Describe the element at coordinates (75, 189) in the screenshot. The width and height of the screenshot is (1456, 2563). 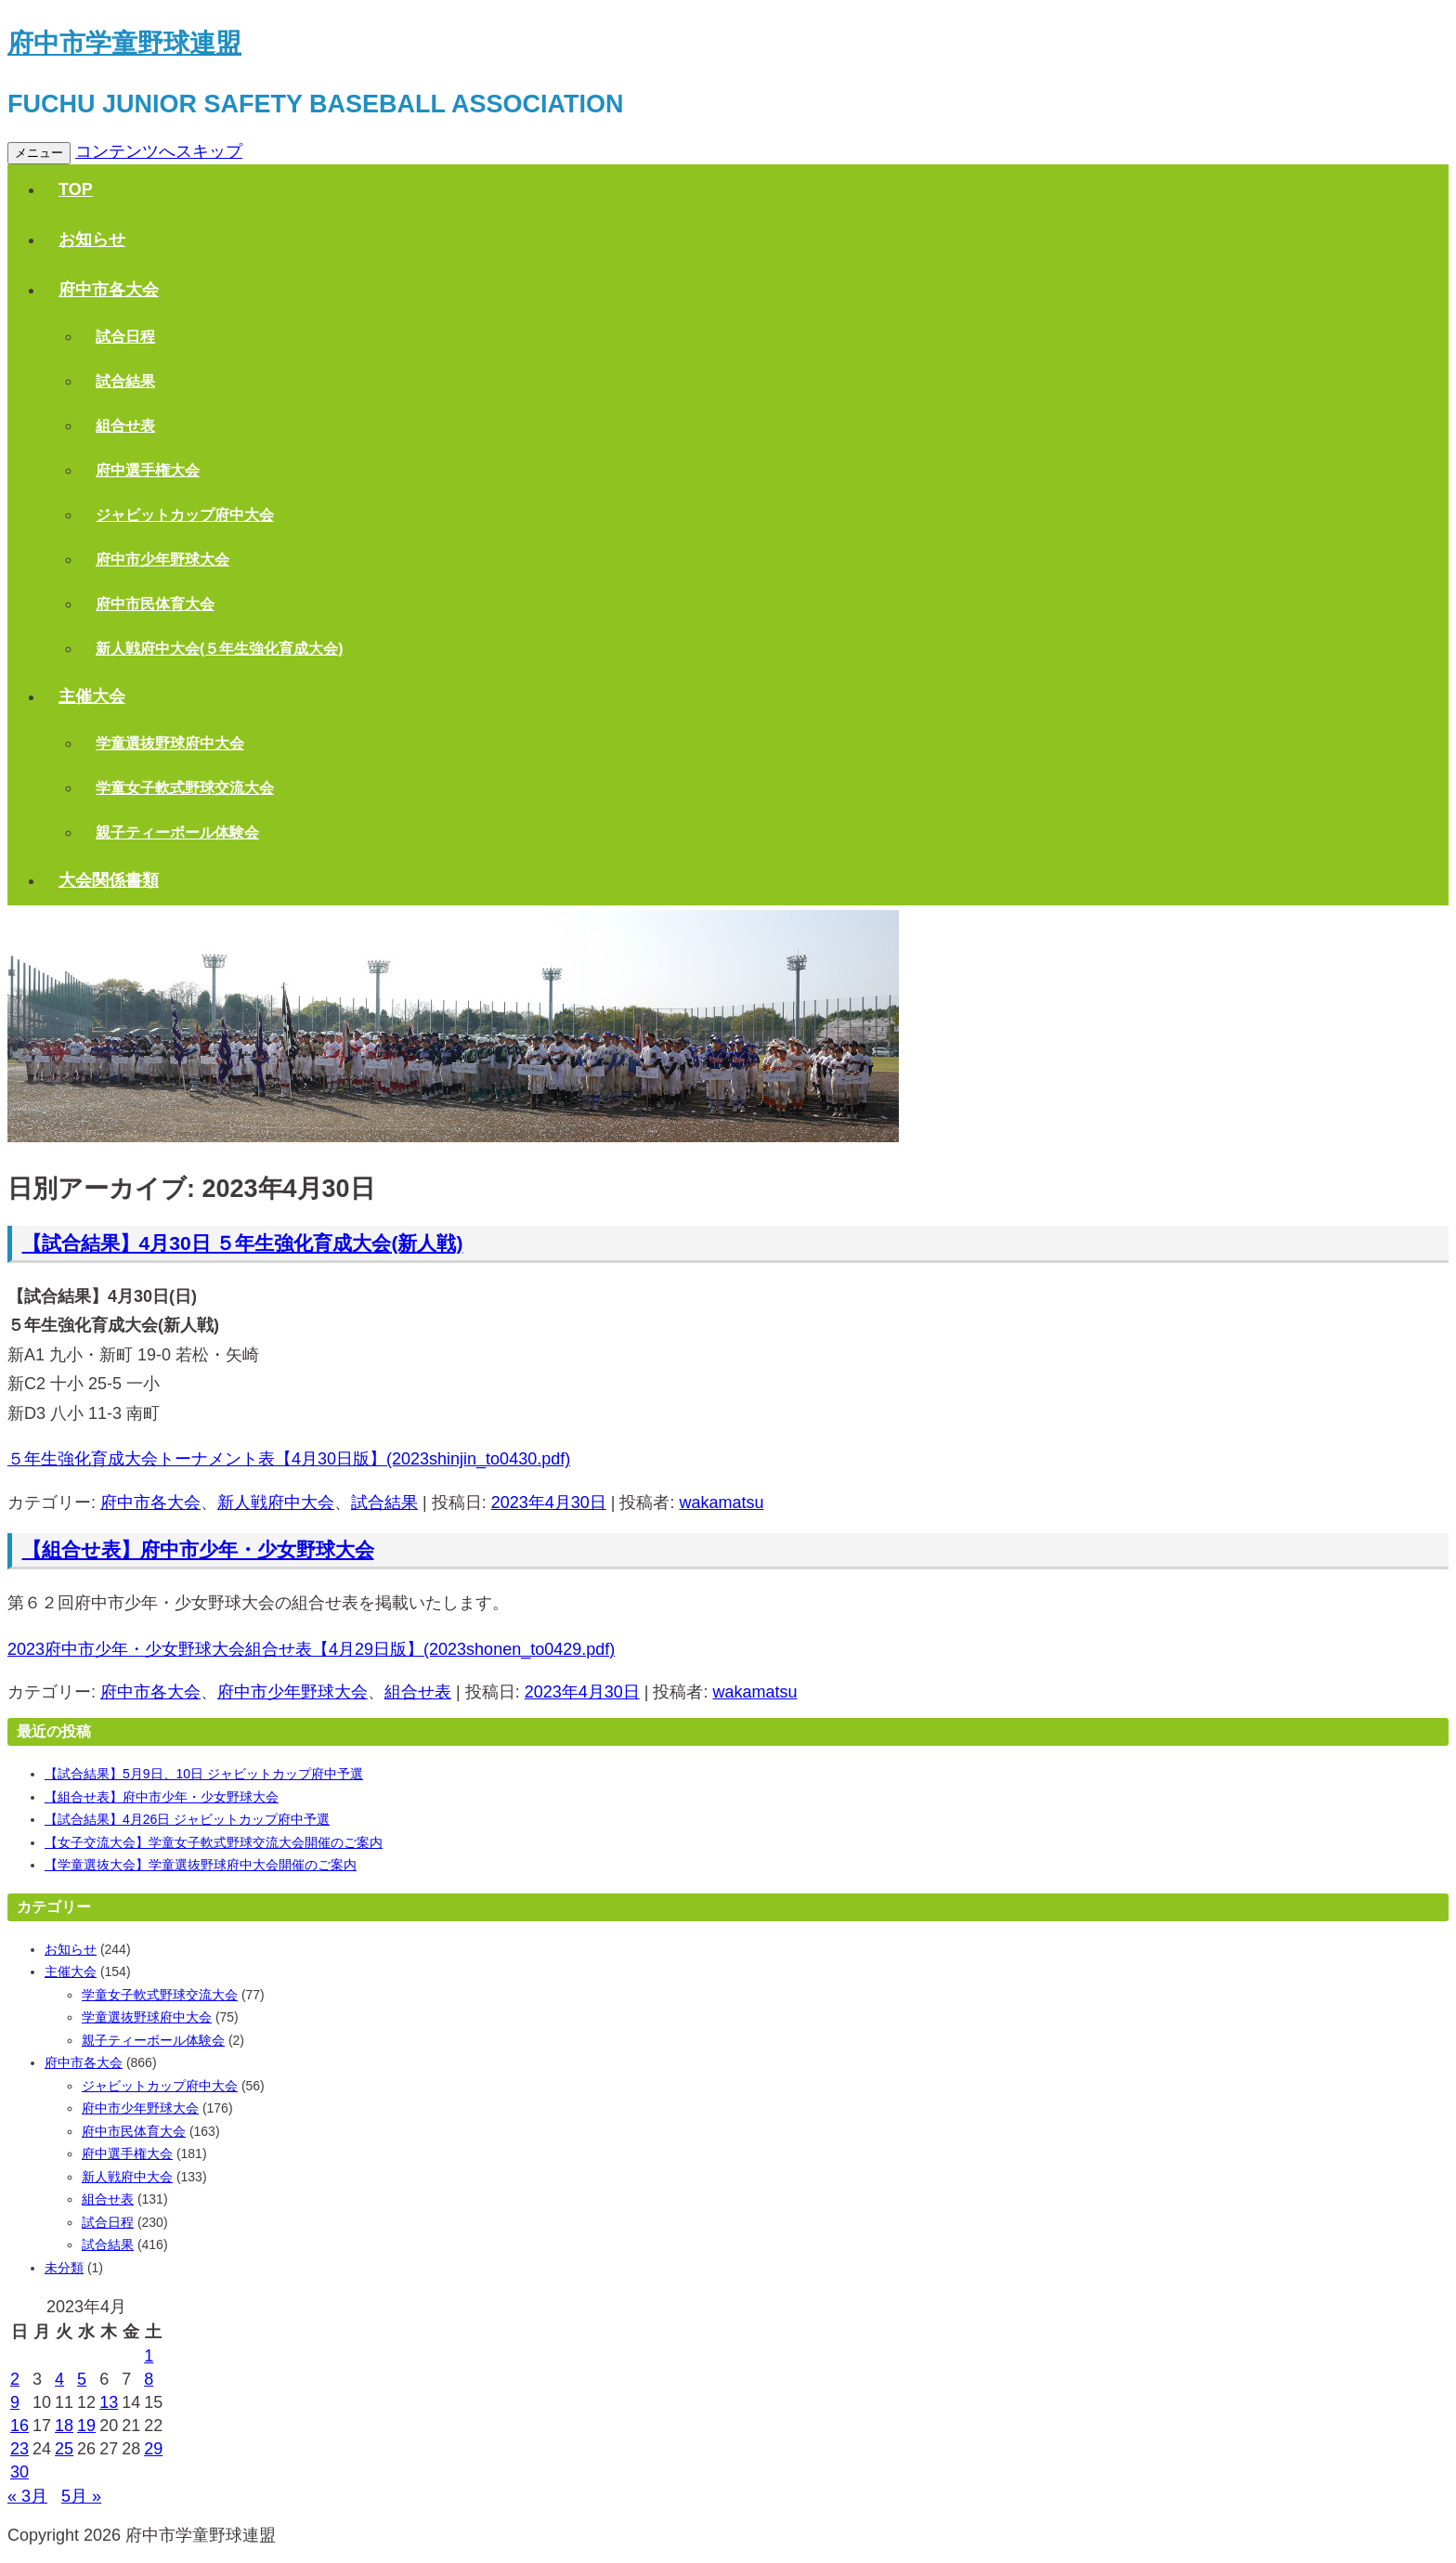
I see `TOP` at that location.